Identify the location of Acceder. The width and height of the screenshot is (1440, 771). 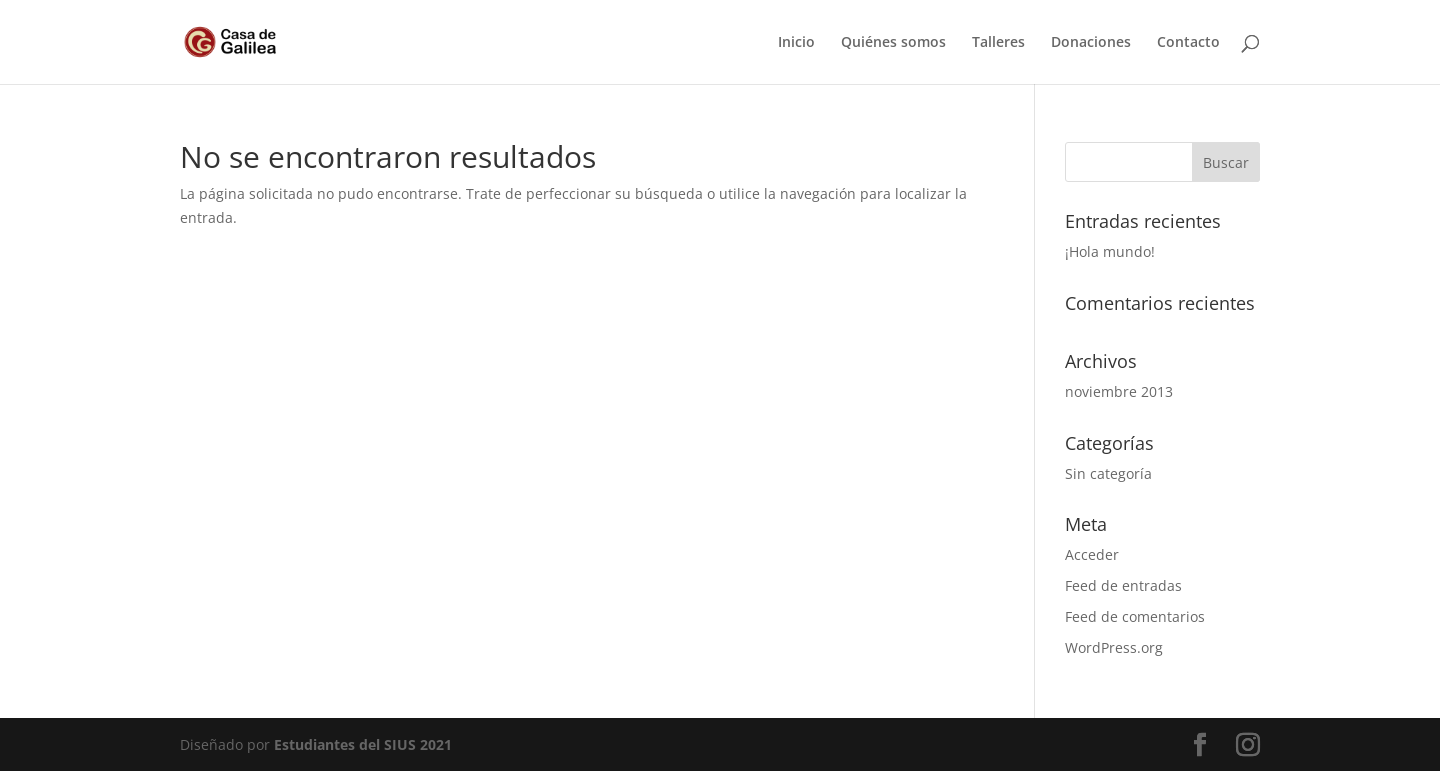
(1092, 554).